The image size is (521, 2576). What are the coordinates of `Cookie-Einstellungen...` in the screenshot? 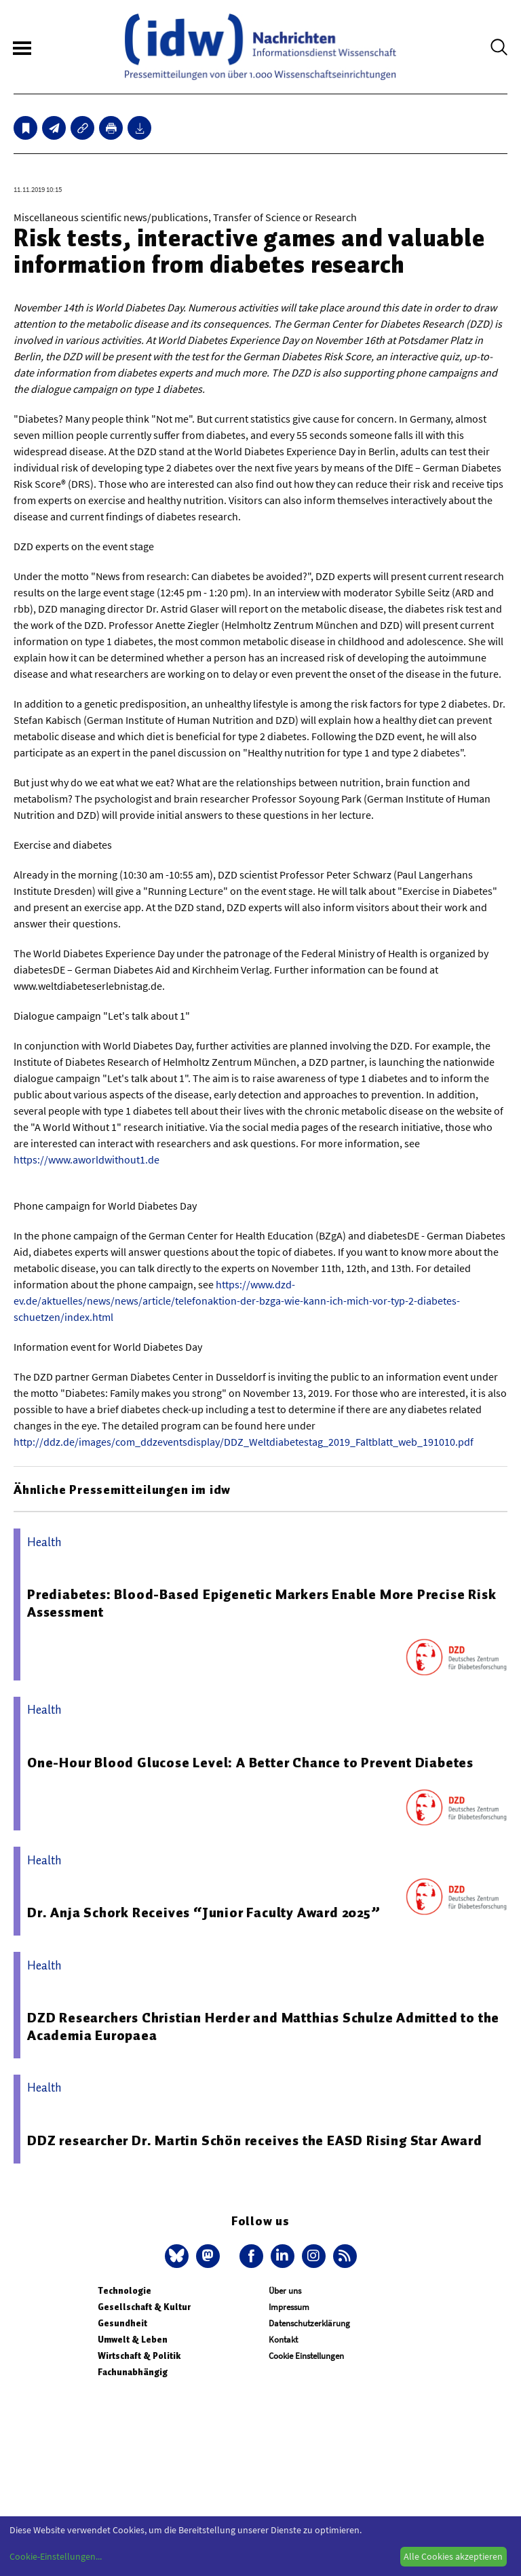 It's located at (55, 2556).